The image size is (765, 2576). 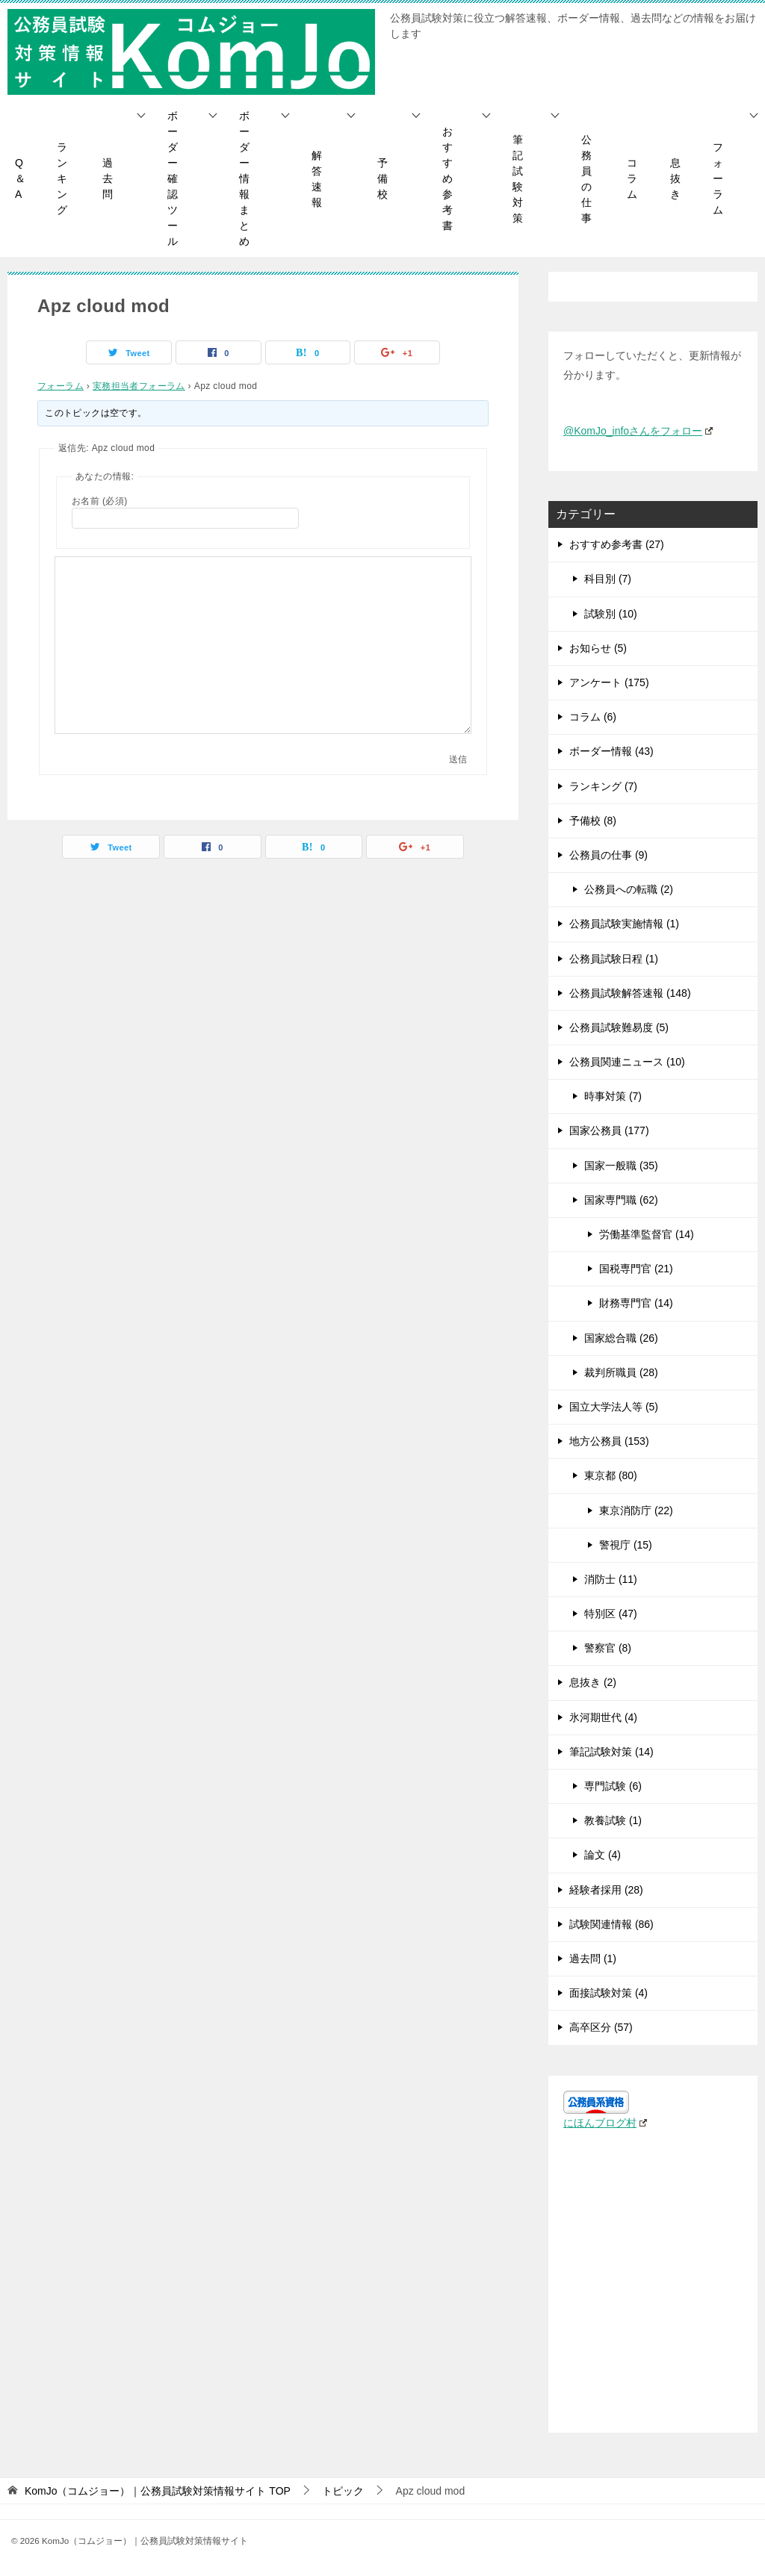 What do you see at coordinates (632, 178) in the screenshot?
I see `コラム` at bounding box center [632, 178].